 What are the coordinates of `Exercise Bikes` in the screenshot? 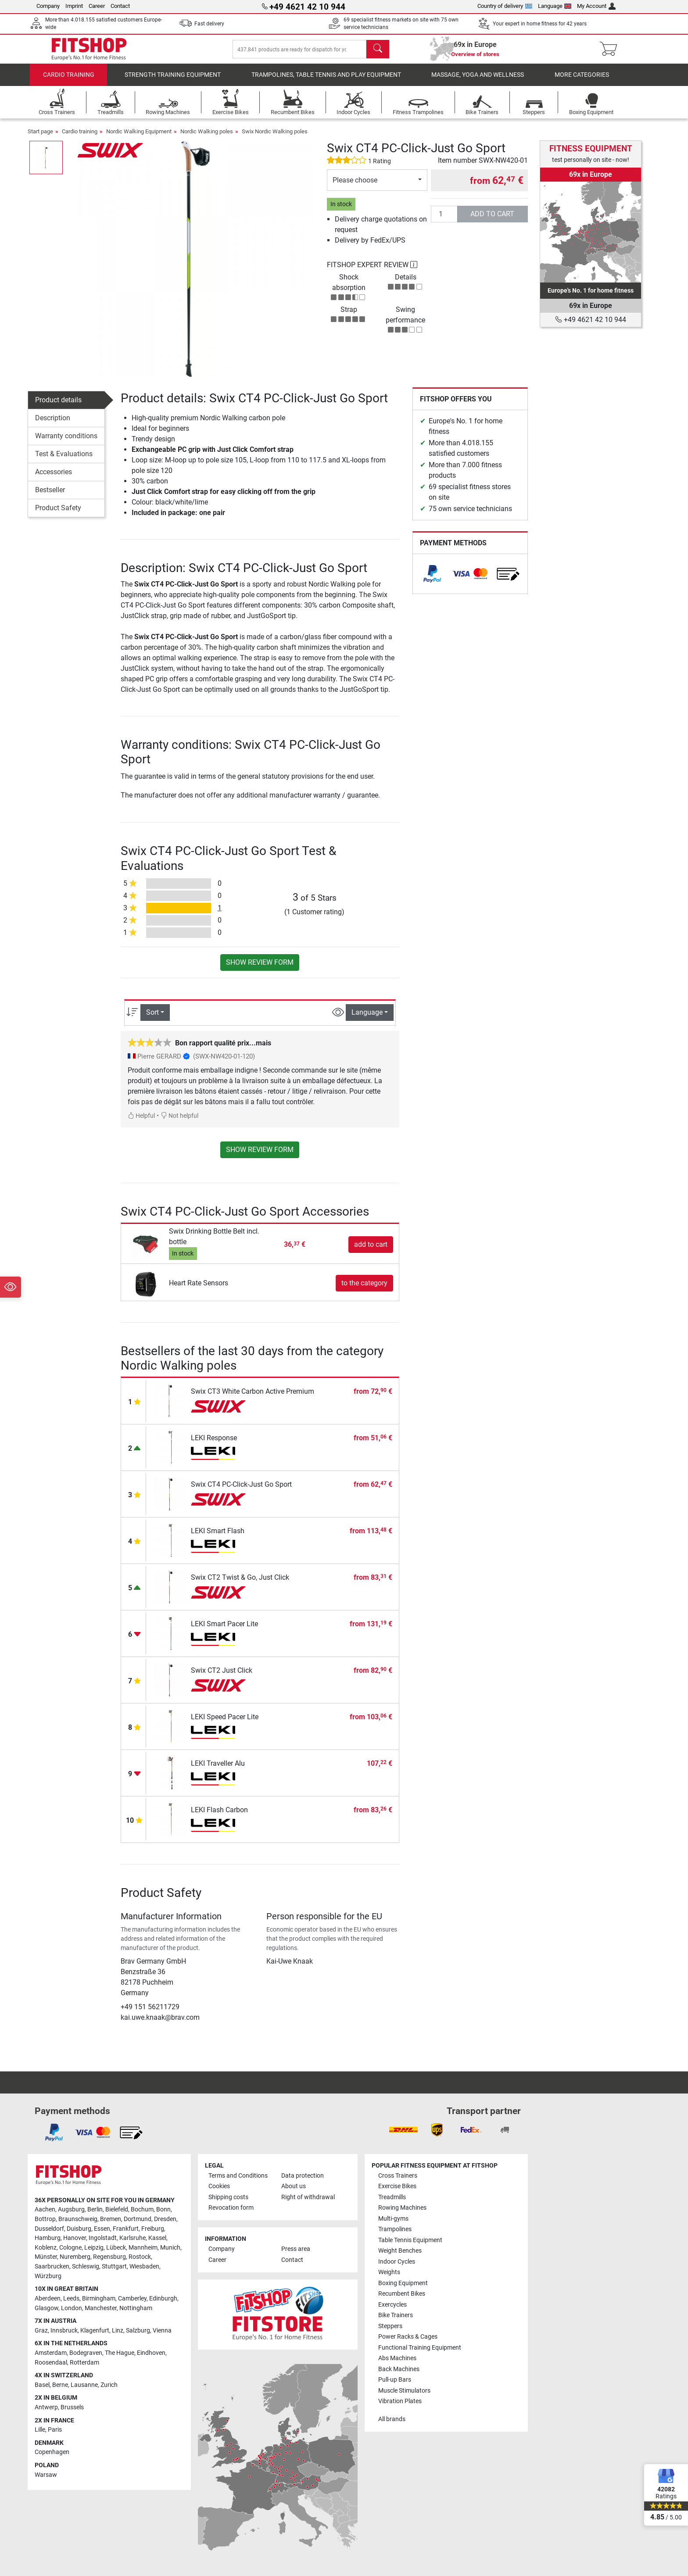 It's located at (397, 2186).